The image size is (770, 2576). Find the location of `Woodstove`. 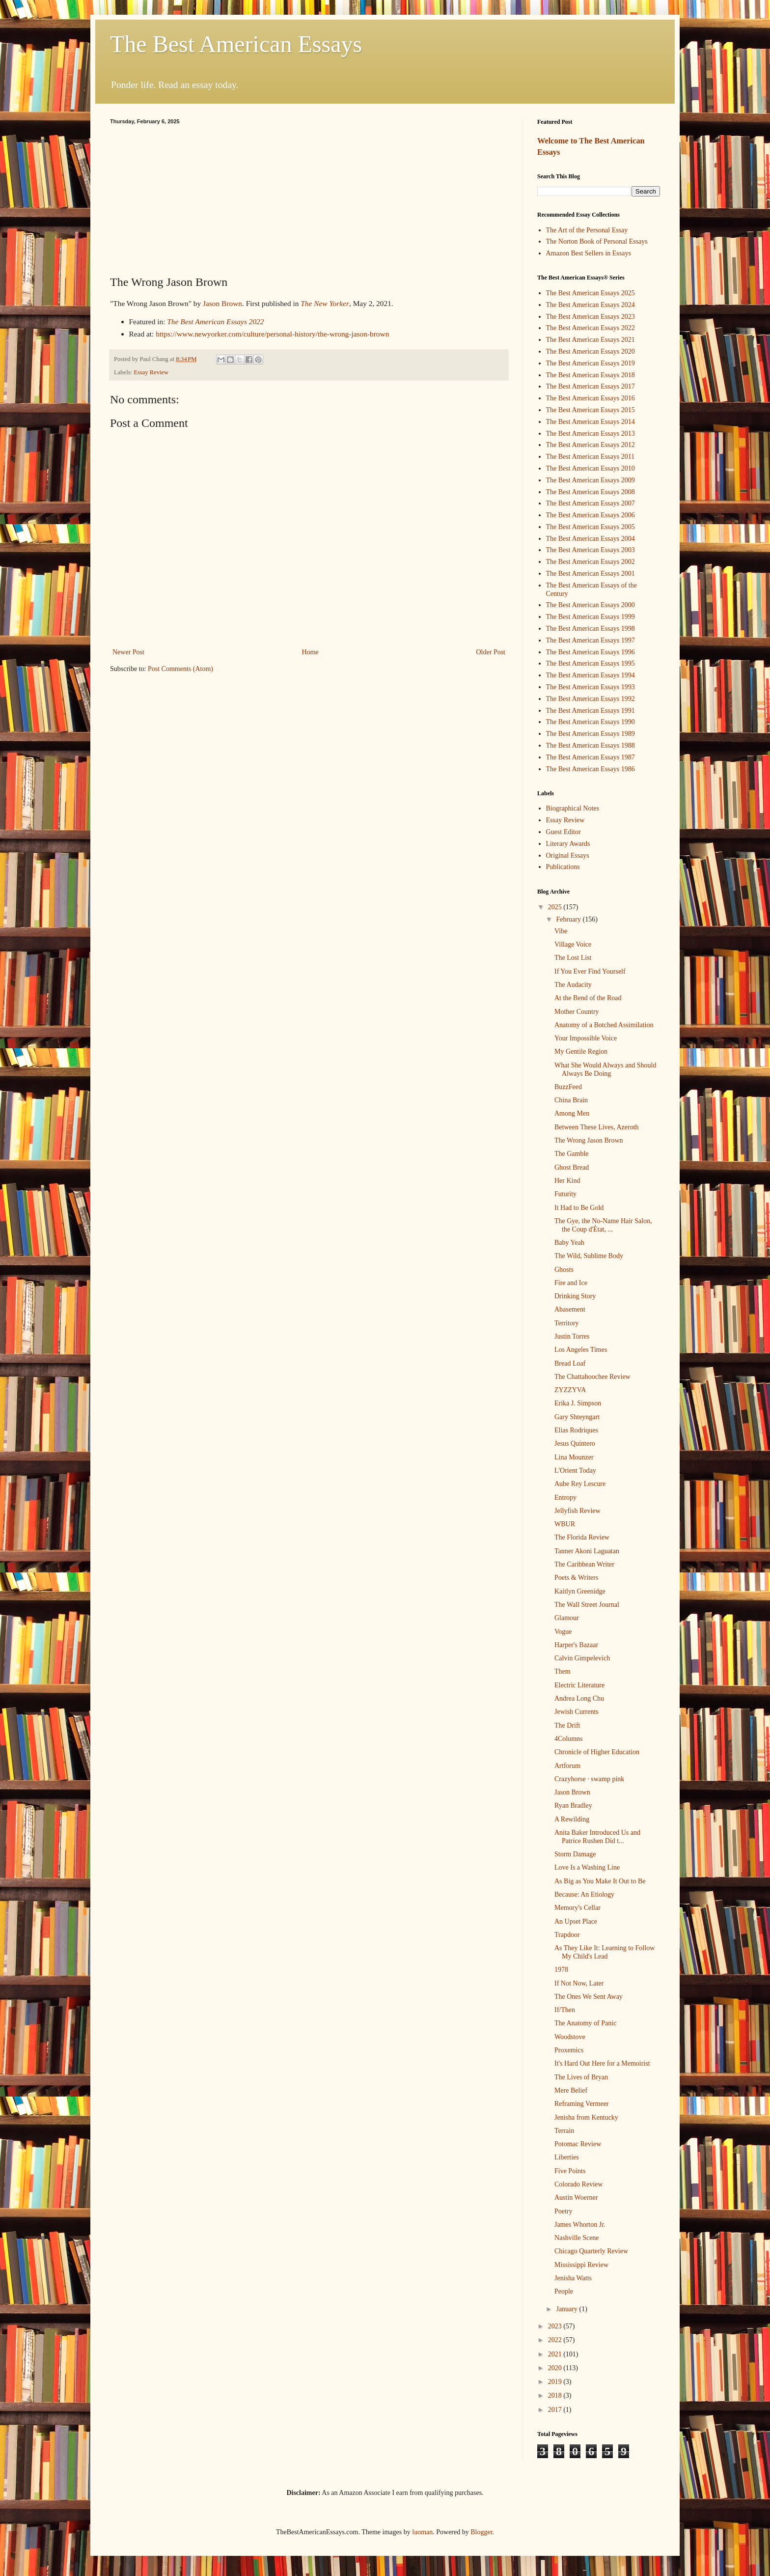

Woodstove is located at coordinates (569, 2037).